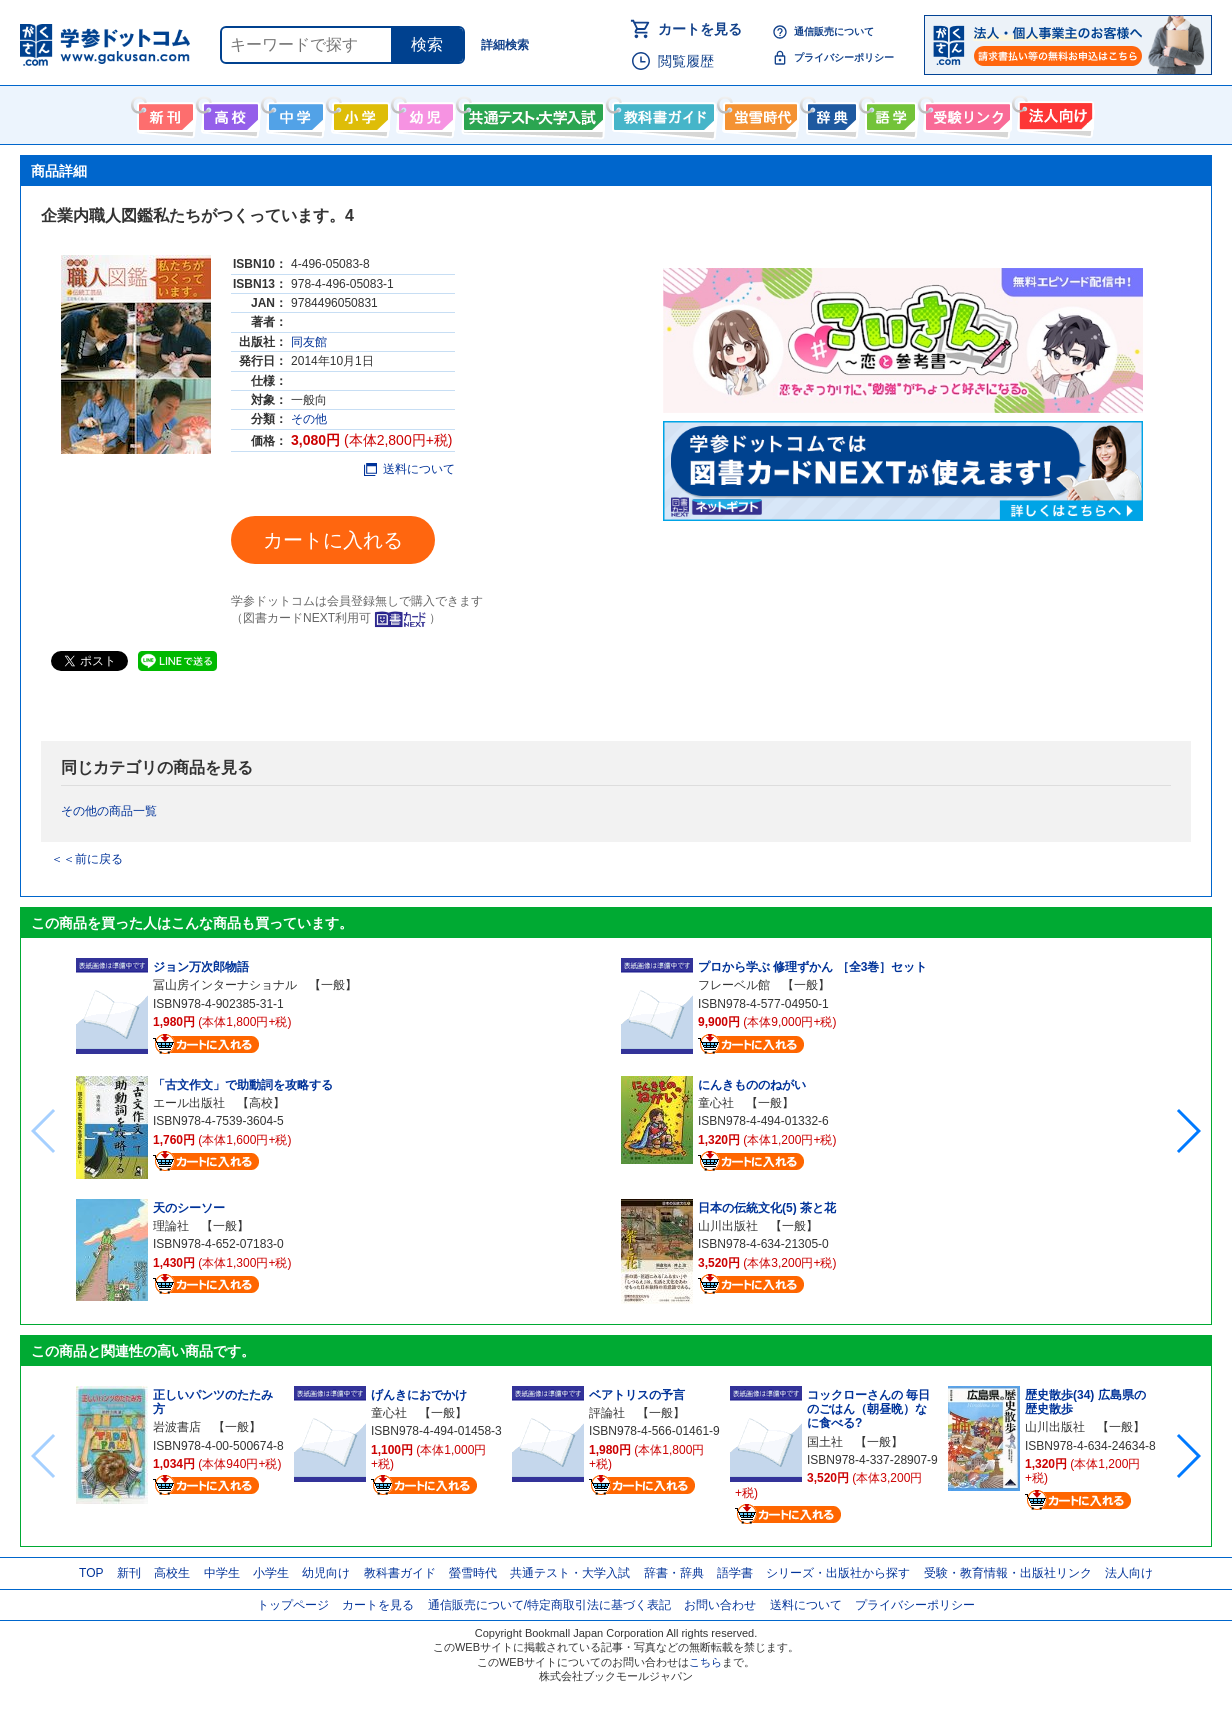 The height and width of the screenshot is (1709, 1232). Describe the element at coordinates (109, 811) in the screenshot. I see `その他の商品一覧` at that location.